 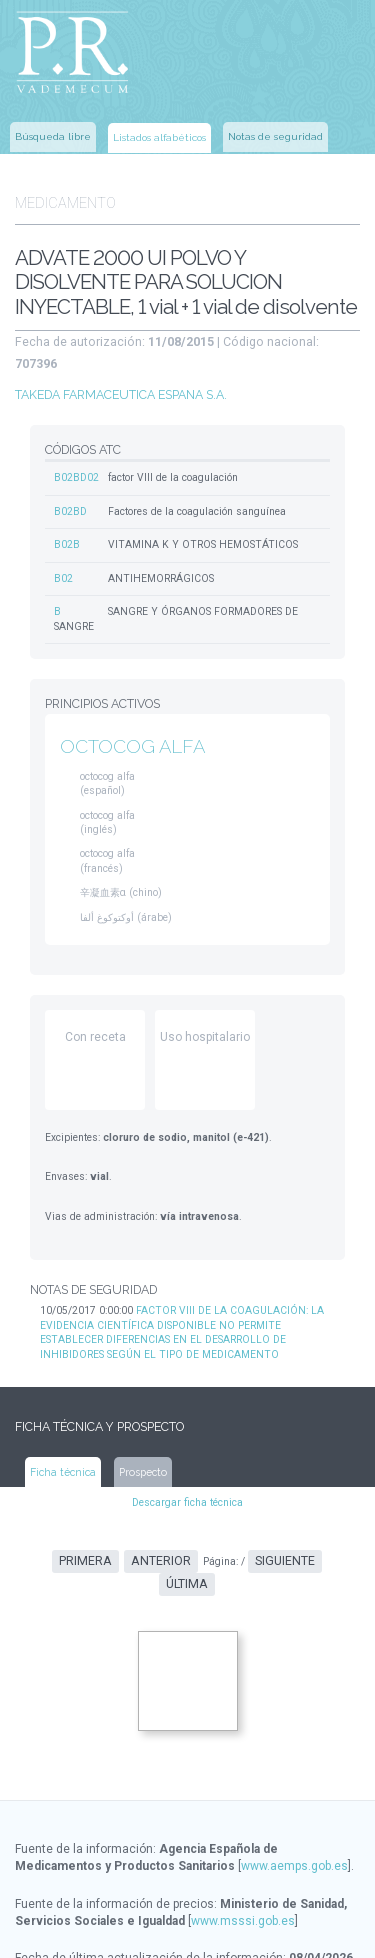 I want to click on B02BD02, so click(x=76, y=447).